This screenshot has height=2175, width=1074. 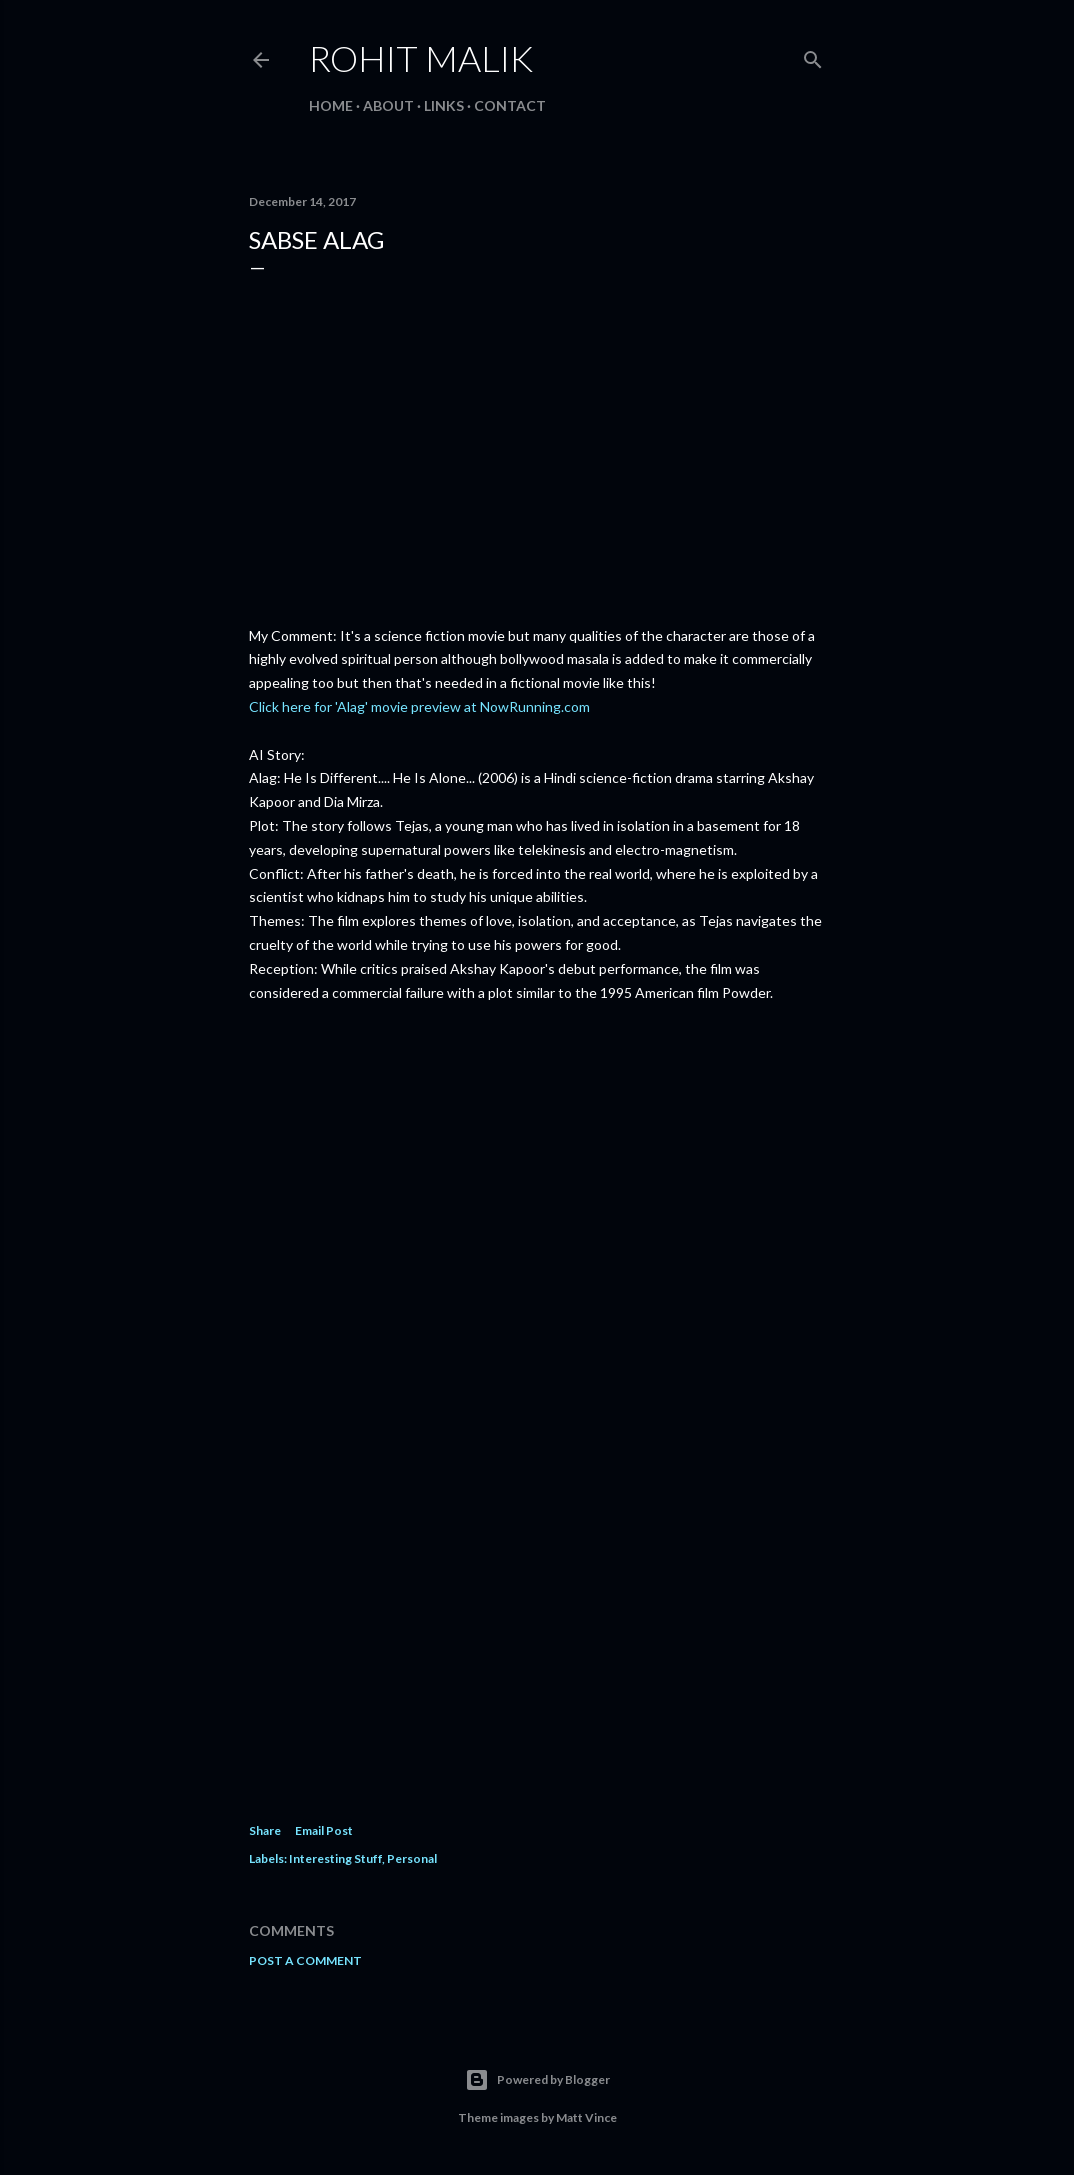 What do you see at coordinates (412, 1858) in the screenshot?
I see `Personal` at bounding box center [412, 1858].